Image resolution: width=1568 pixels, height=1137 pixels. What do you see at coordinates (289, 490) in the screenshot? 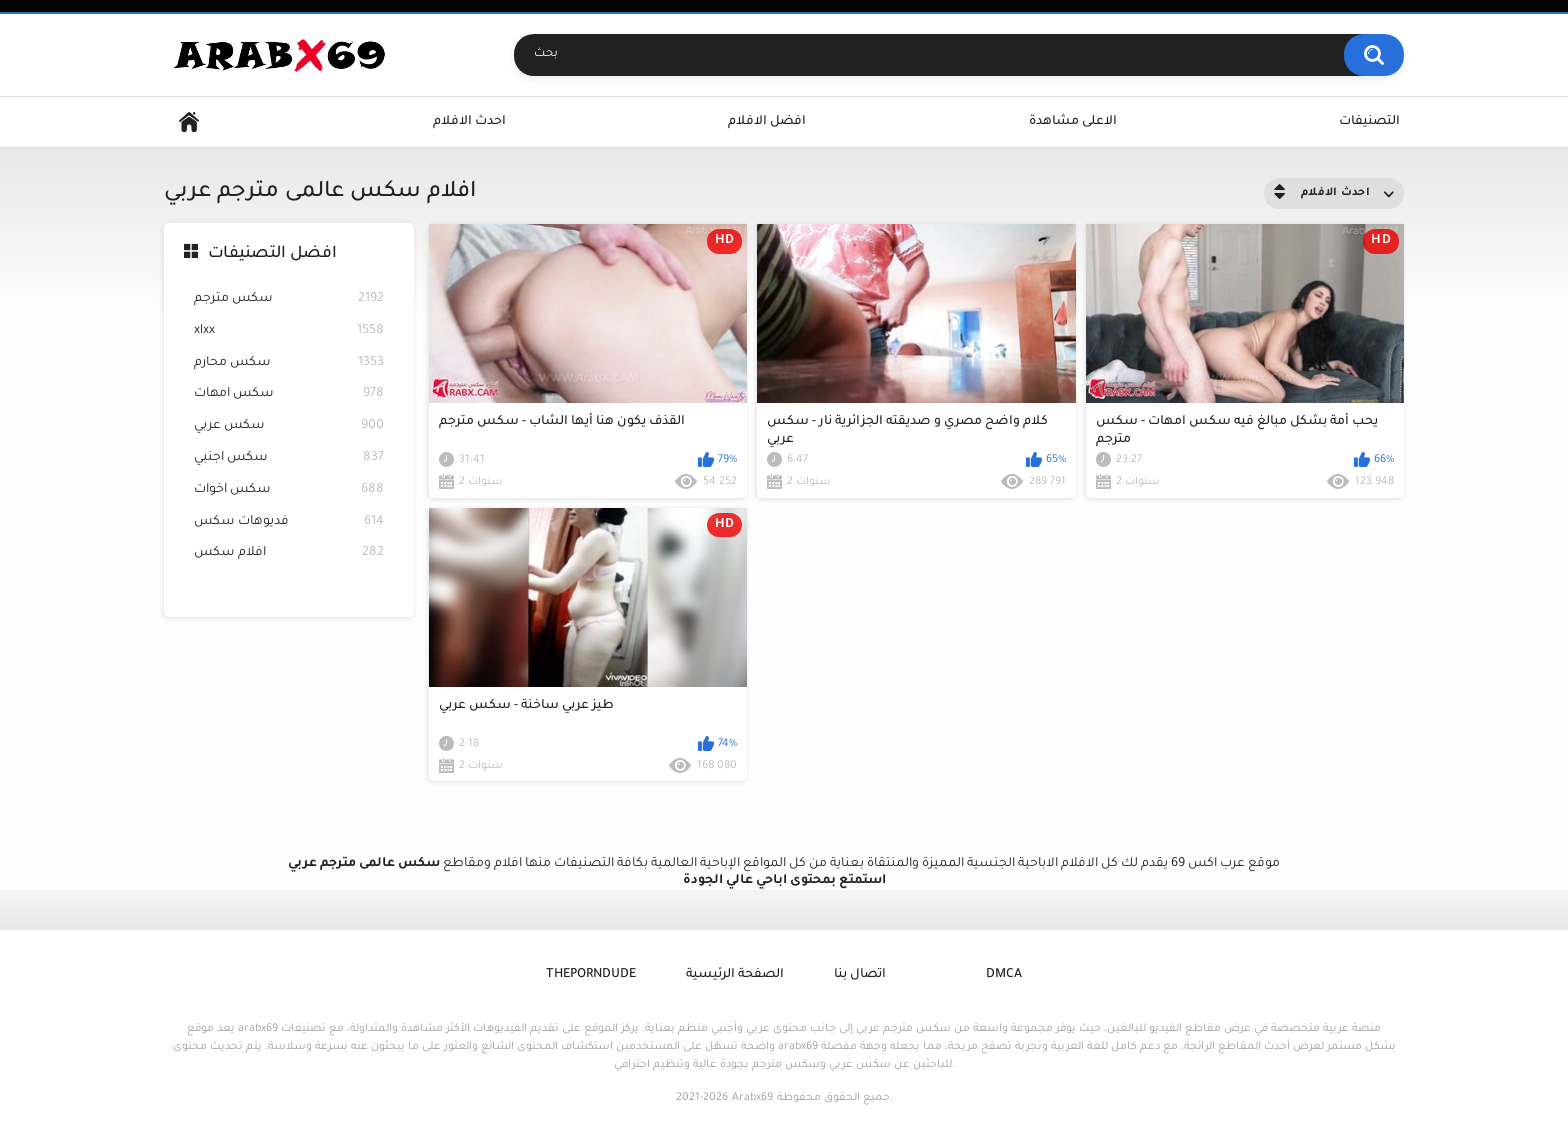
I see `سكس اخوات` at bounding box center [289, 490].